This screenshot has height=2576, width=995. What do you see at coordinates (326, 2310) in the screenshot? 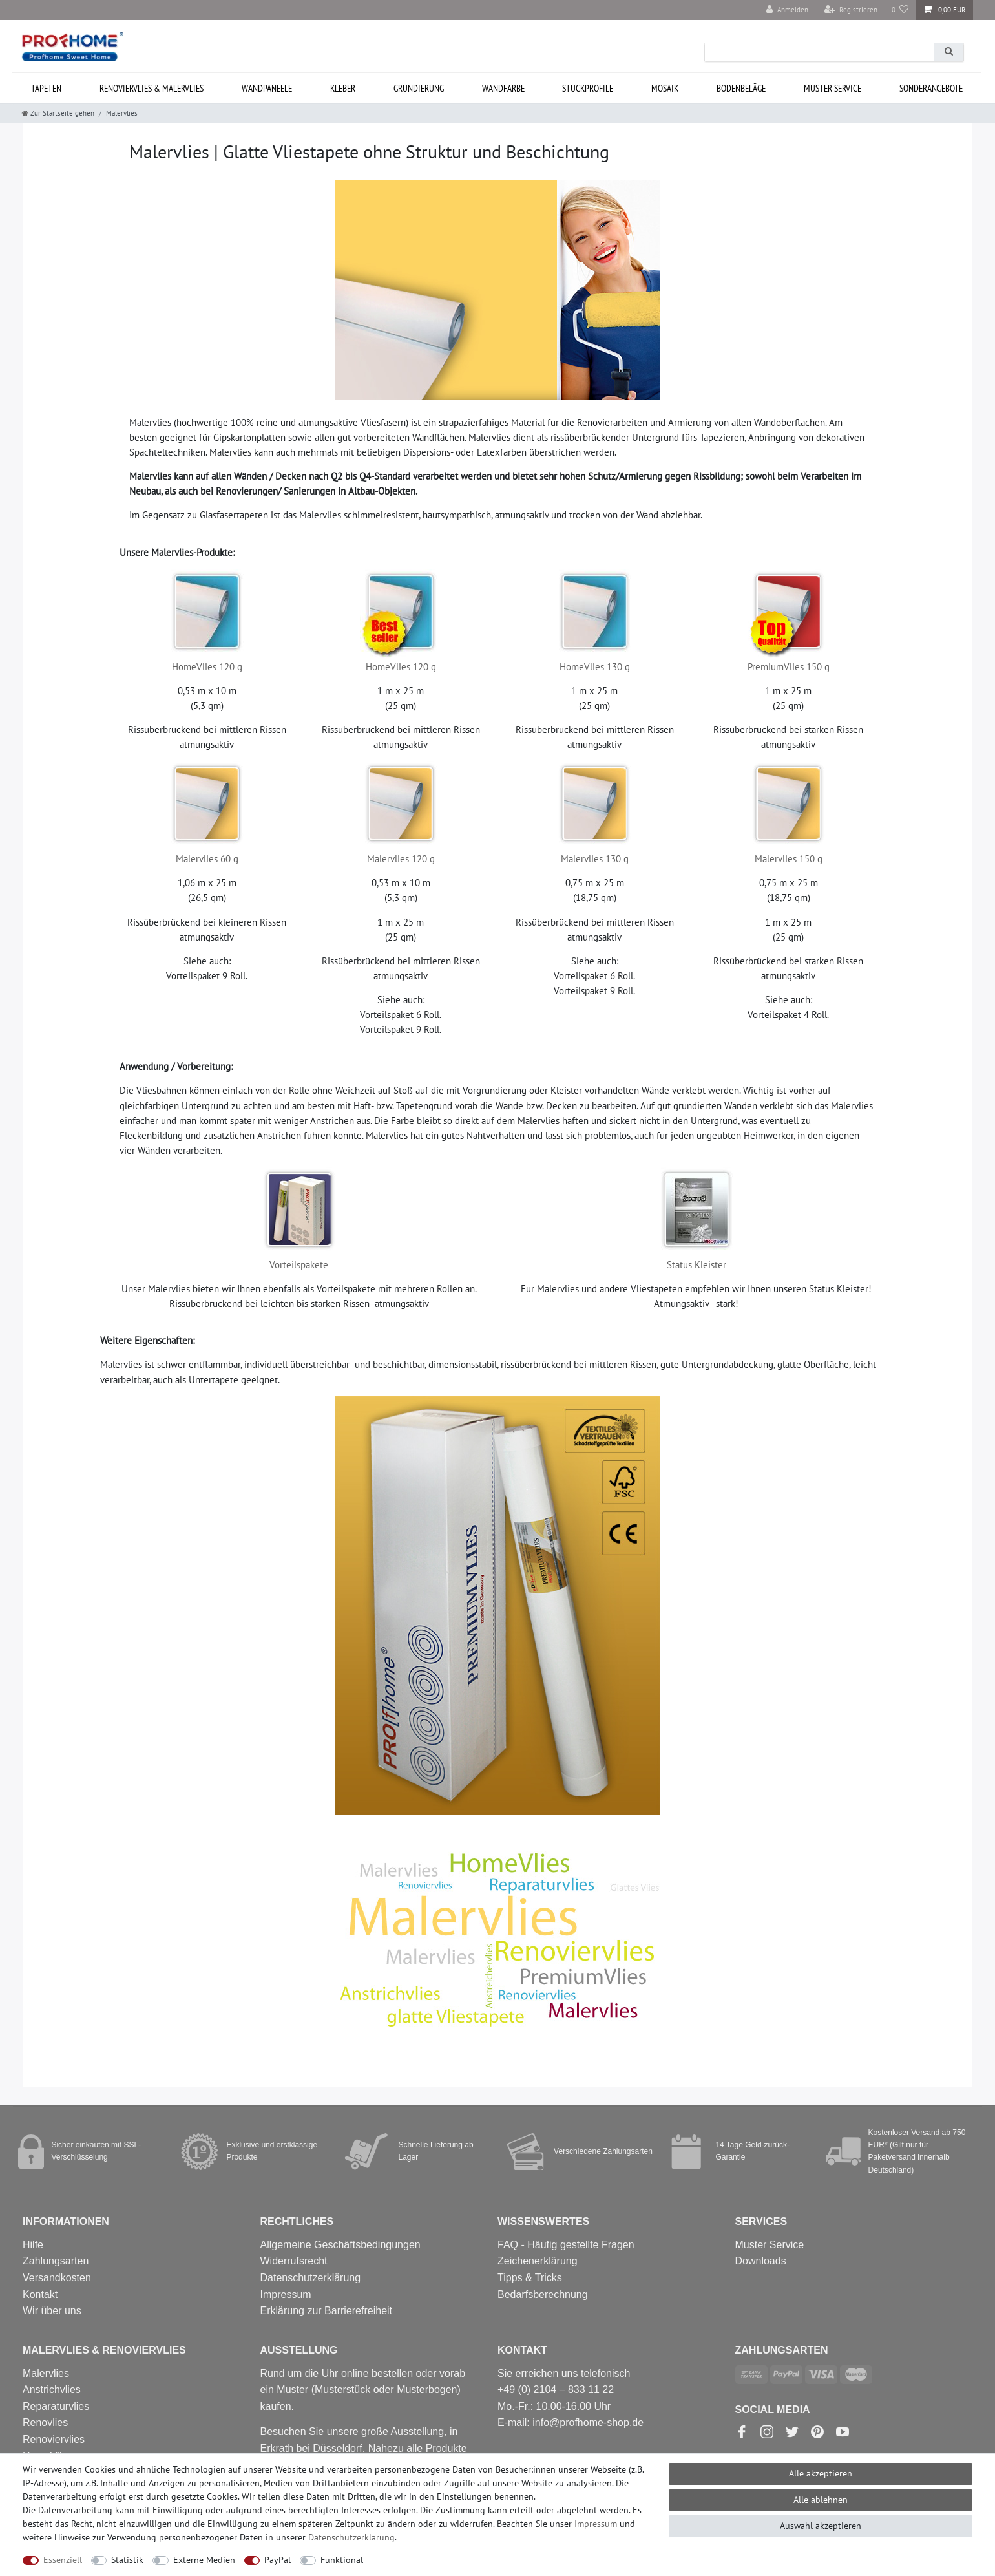
I see `Erklärung zur Barrierefreiheit` at bounding box center [326, 2310].